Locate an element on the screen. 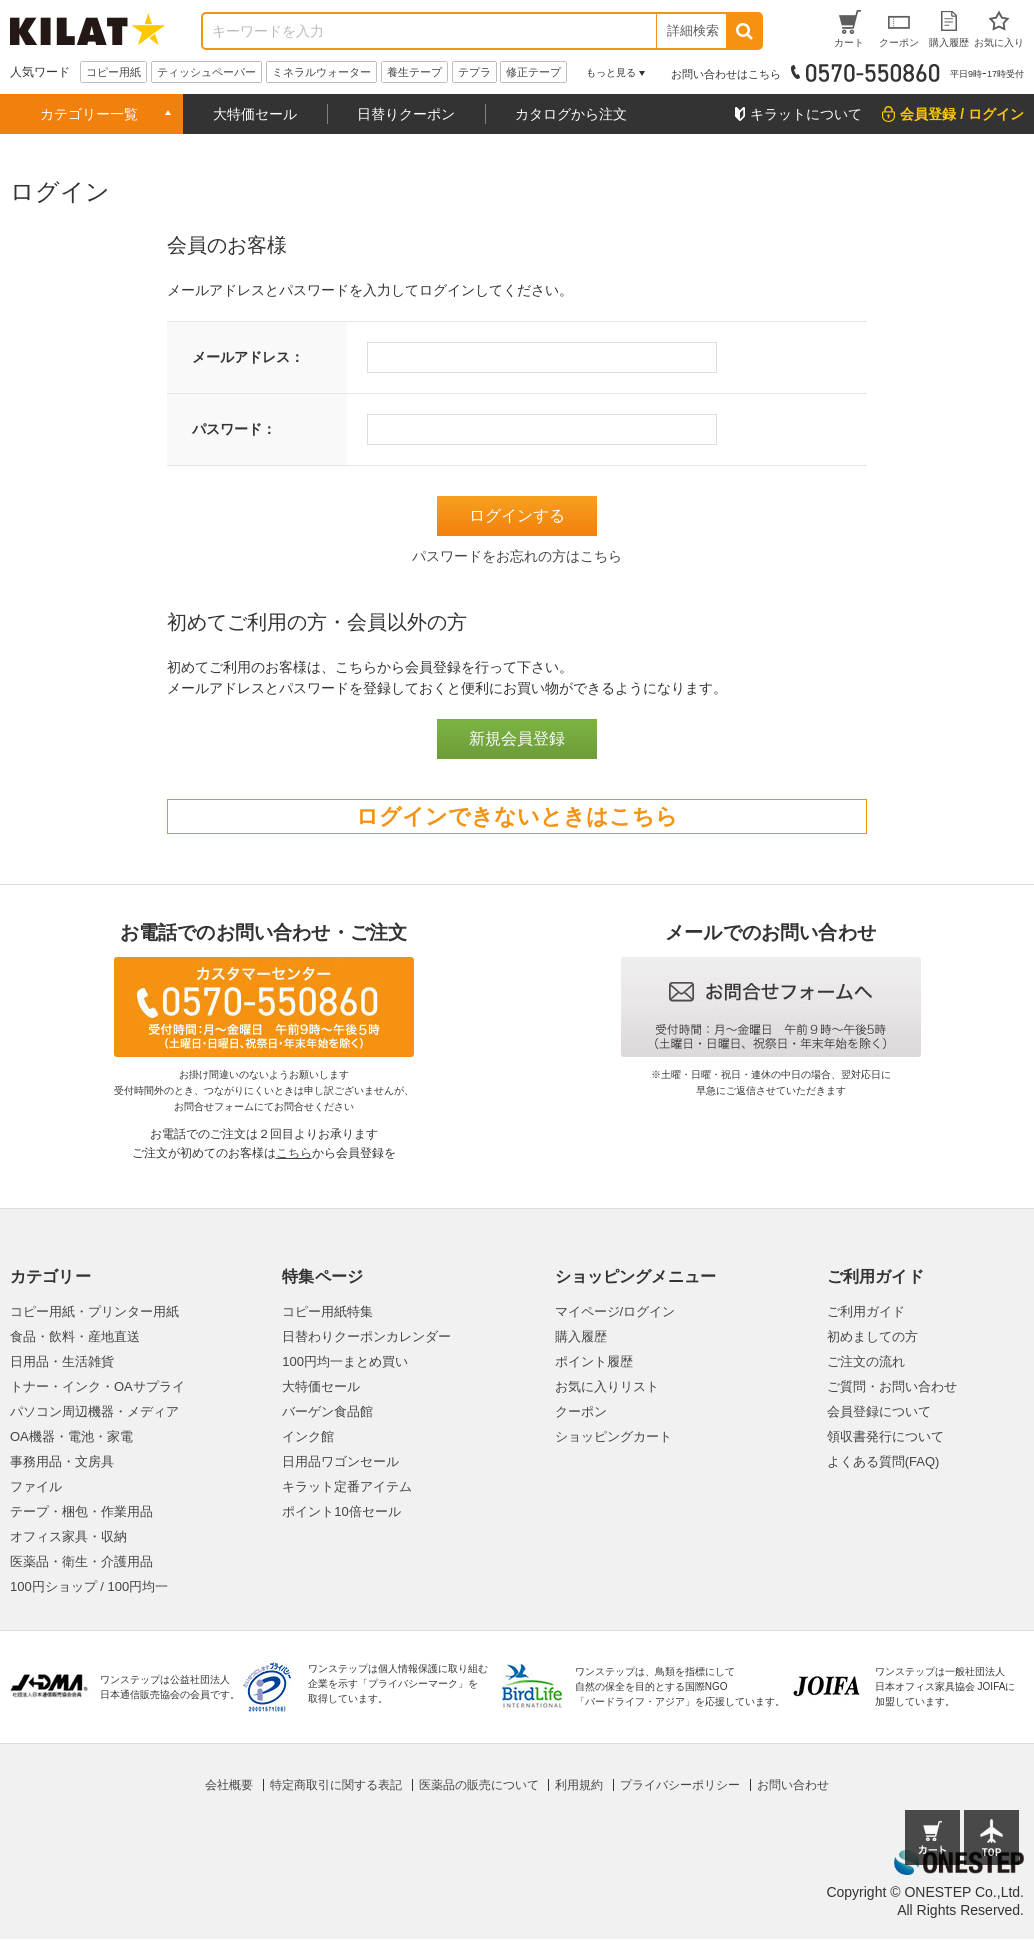 Image resolution: width=1034 pixels, height=1940 pixels. メールアドレス： is located at coordinates (248, 357).